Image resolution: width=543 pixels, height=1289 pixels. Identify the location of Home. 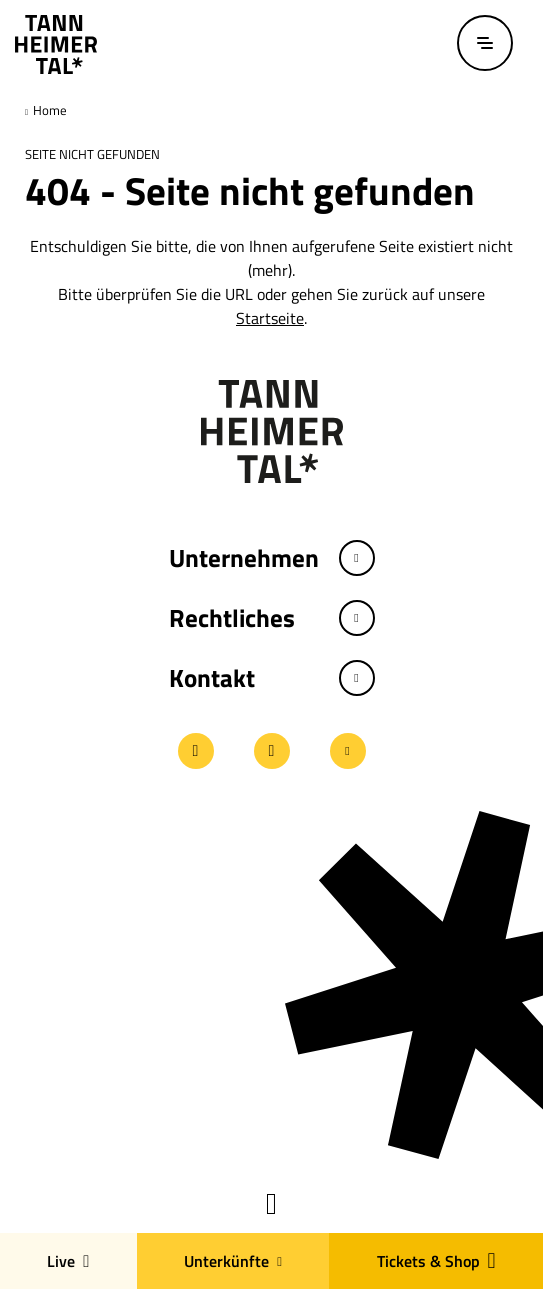
(48, 110).